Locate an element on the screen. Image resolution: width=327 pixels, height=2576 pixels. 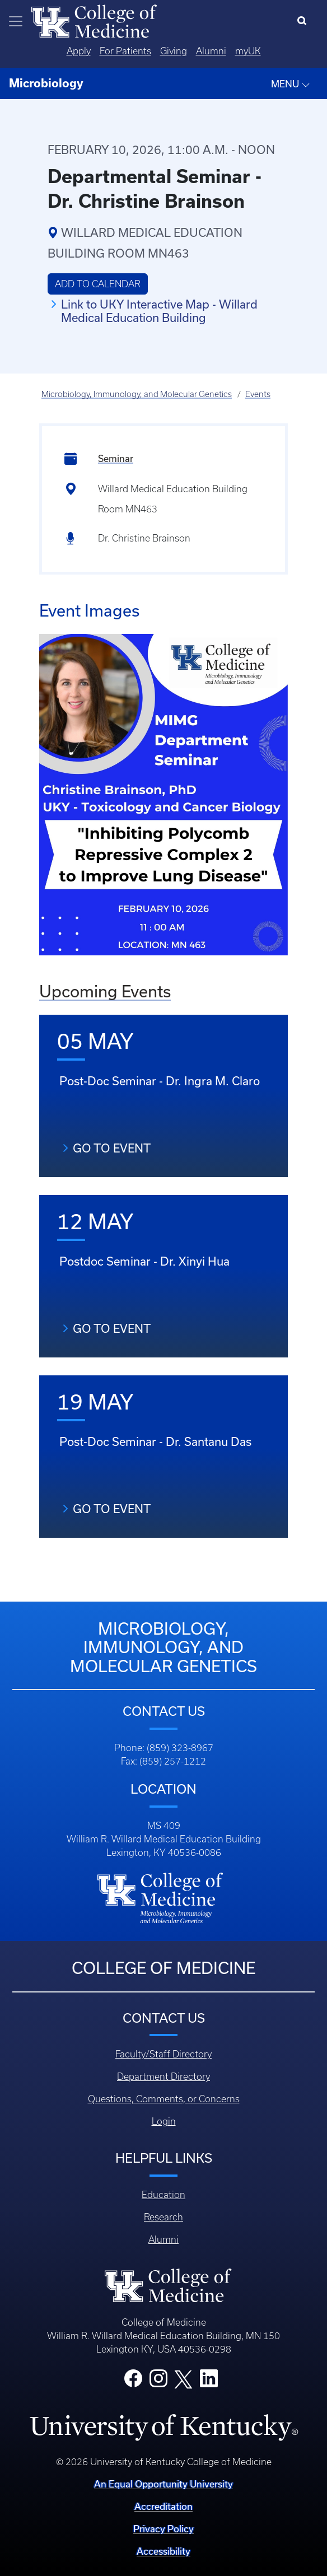
Apply [Quicklinks - Apply] is located at coordinates (79, 51).